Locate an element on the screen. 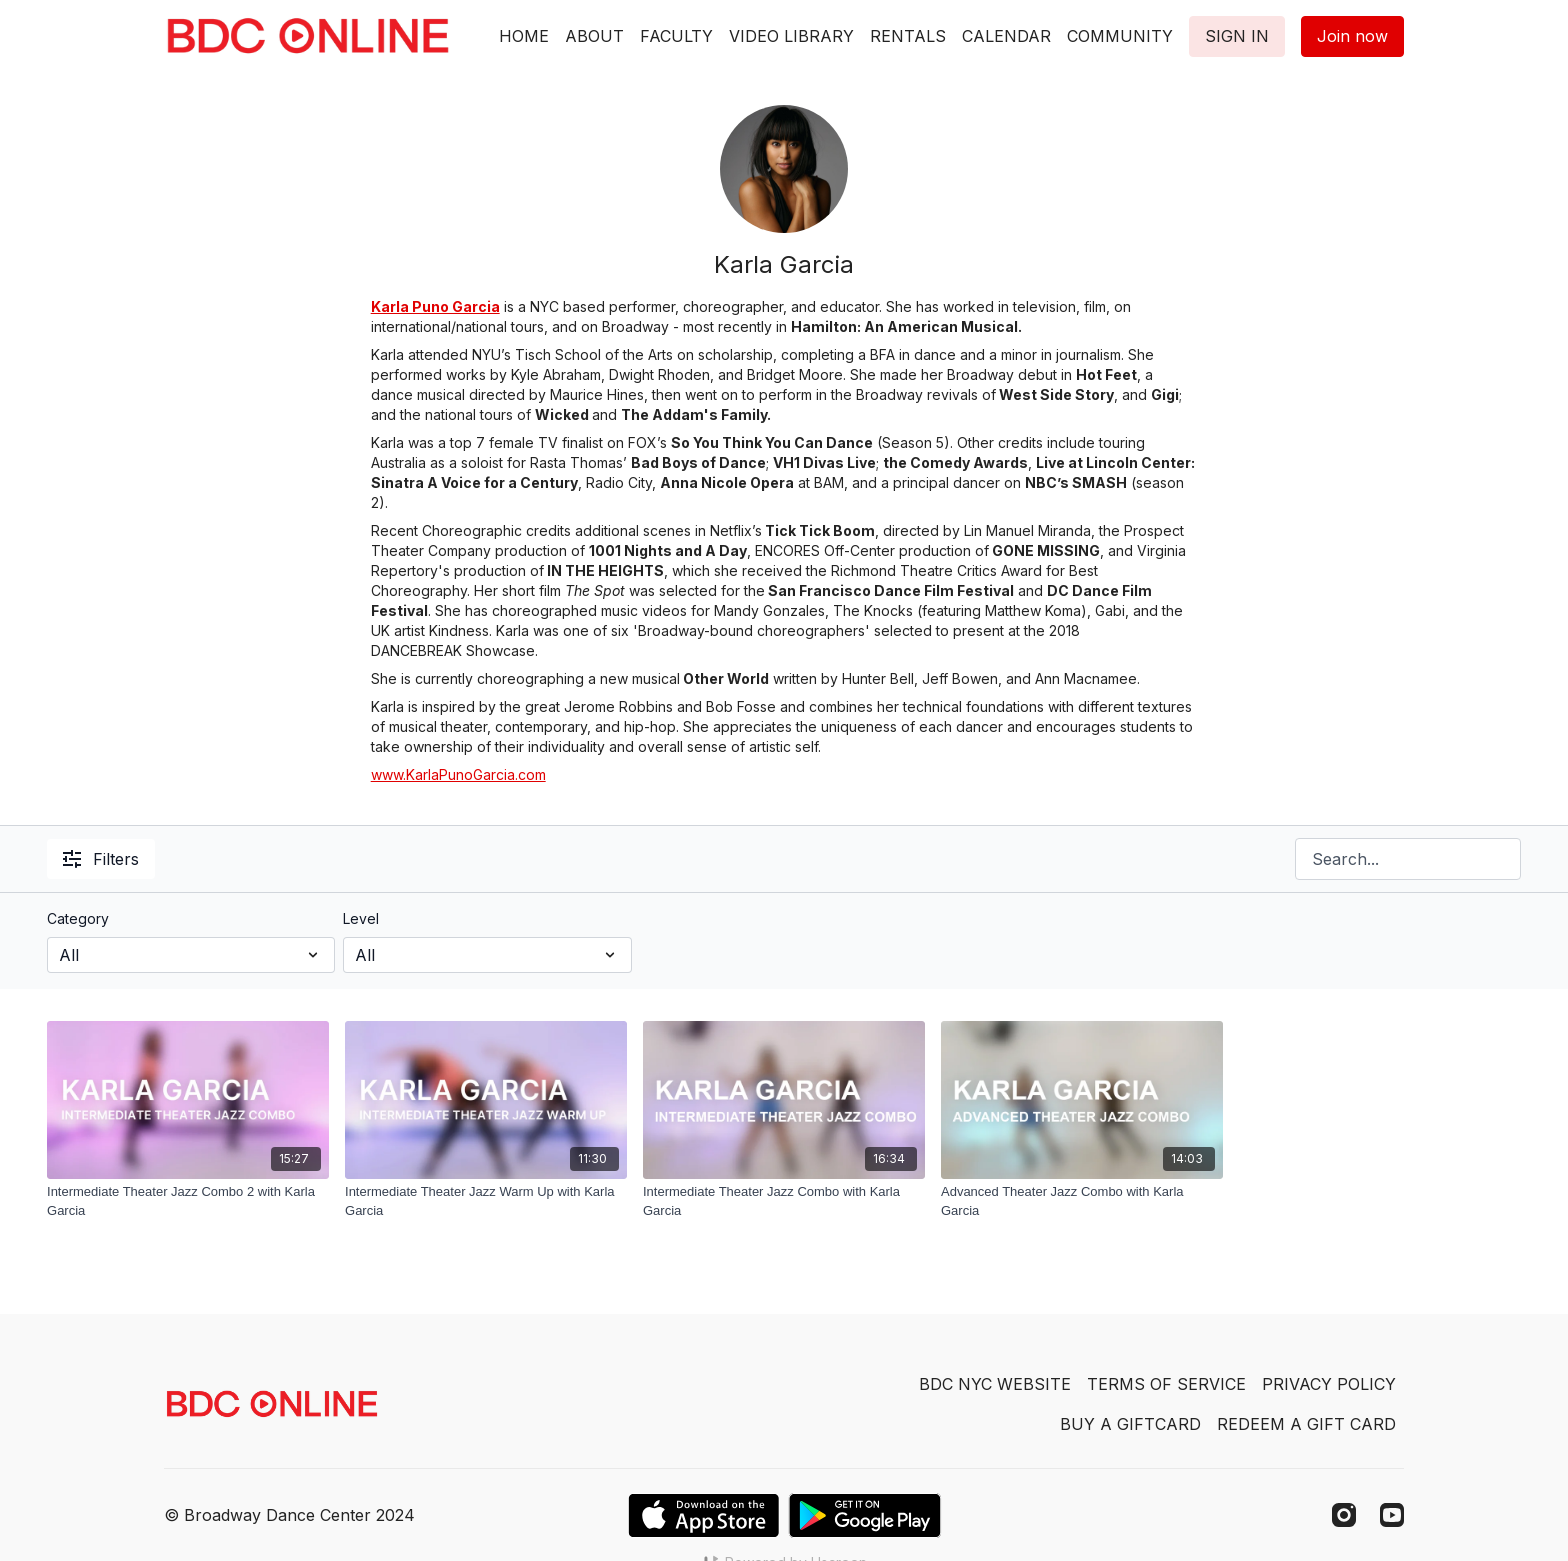 The height and width of the screenshot is (1561, 1568). [Advanced Theater Jazz Combo with Karla Garcia] is located at coordinates (1082, 1201).